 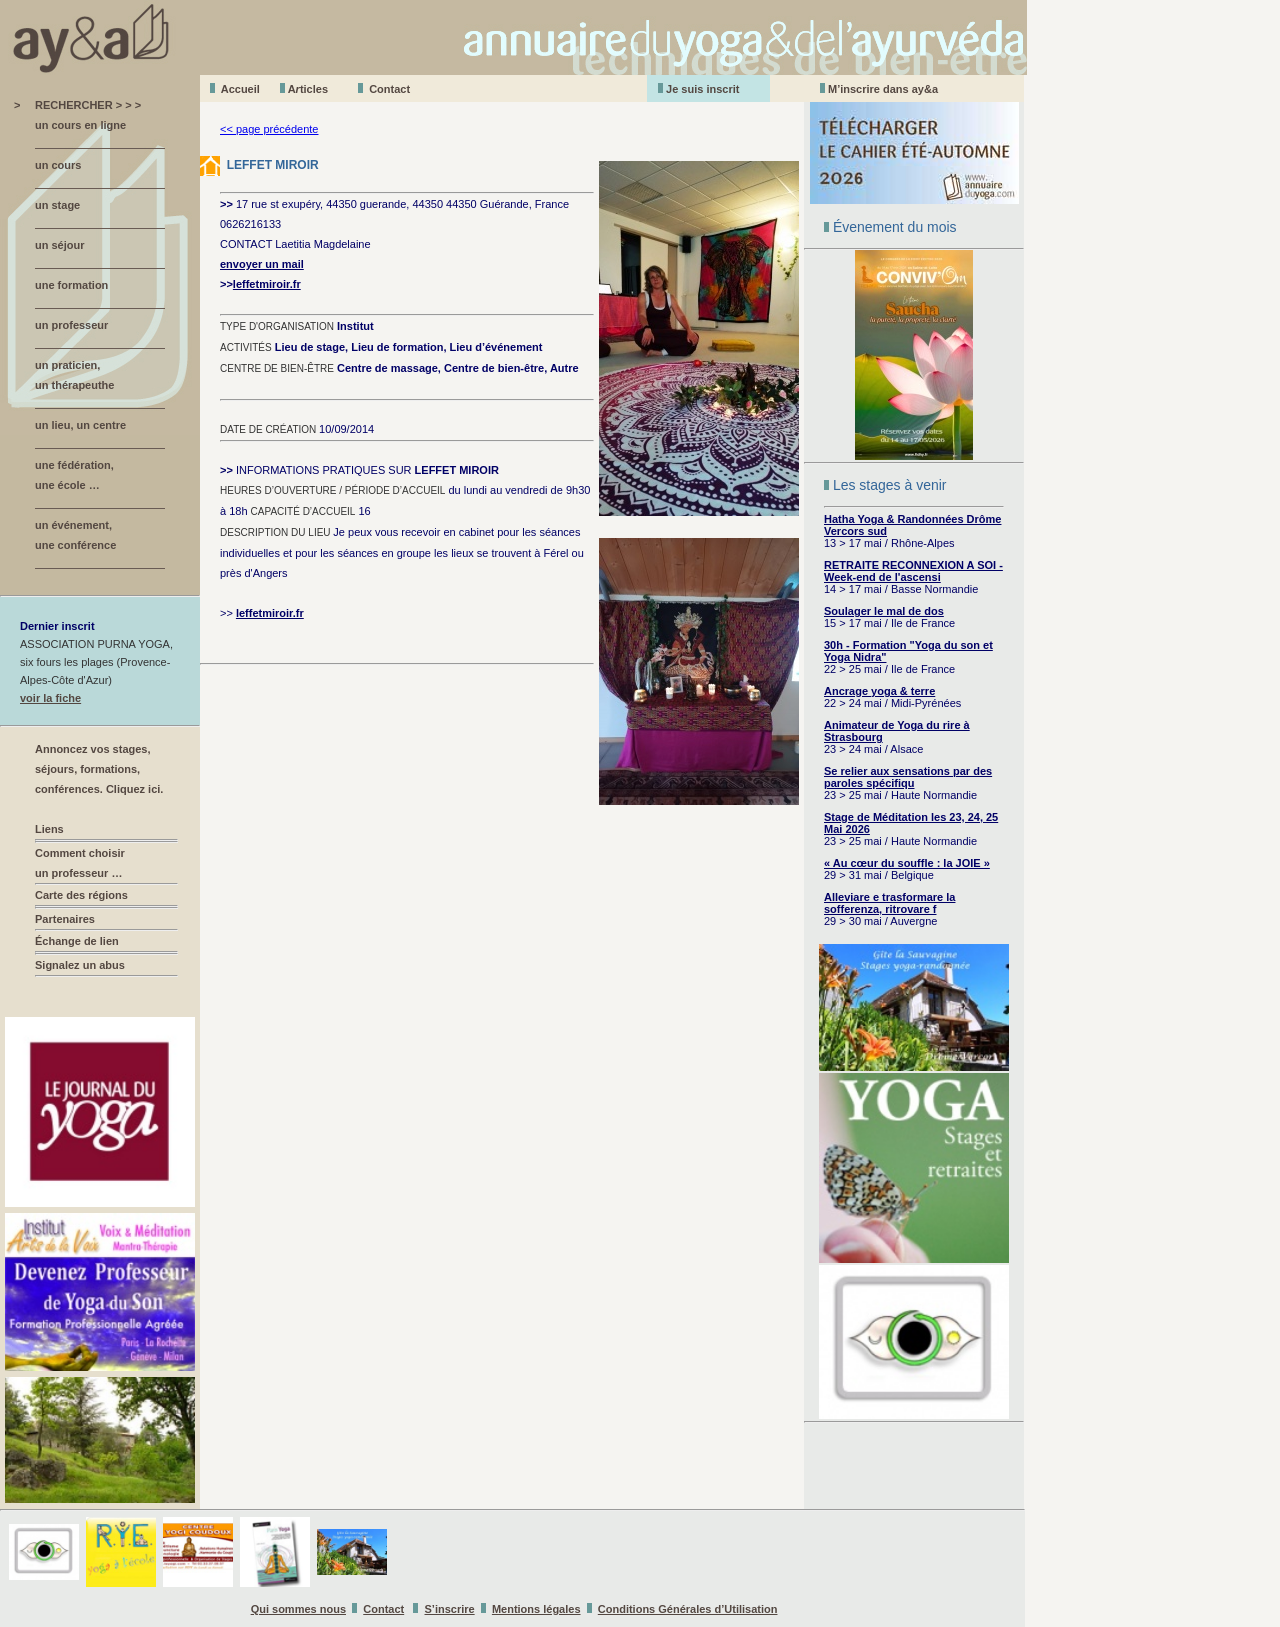 What do you see at coordinates (71, 325) in the screenshot?
I see `un professeur` at bounding box center [71, 325].